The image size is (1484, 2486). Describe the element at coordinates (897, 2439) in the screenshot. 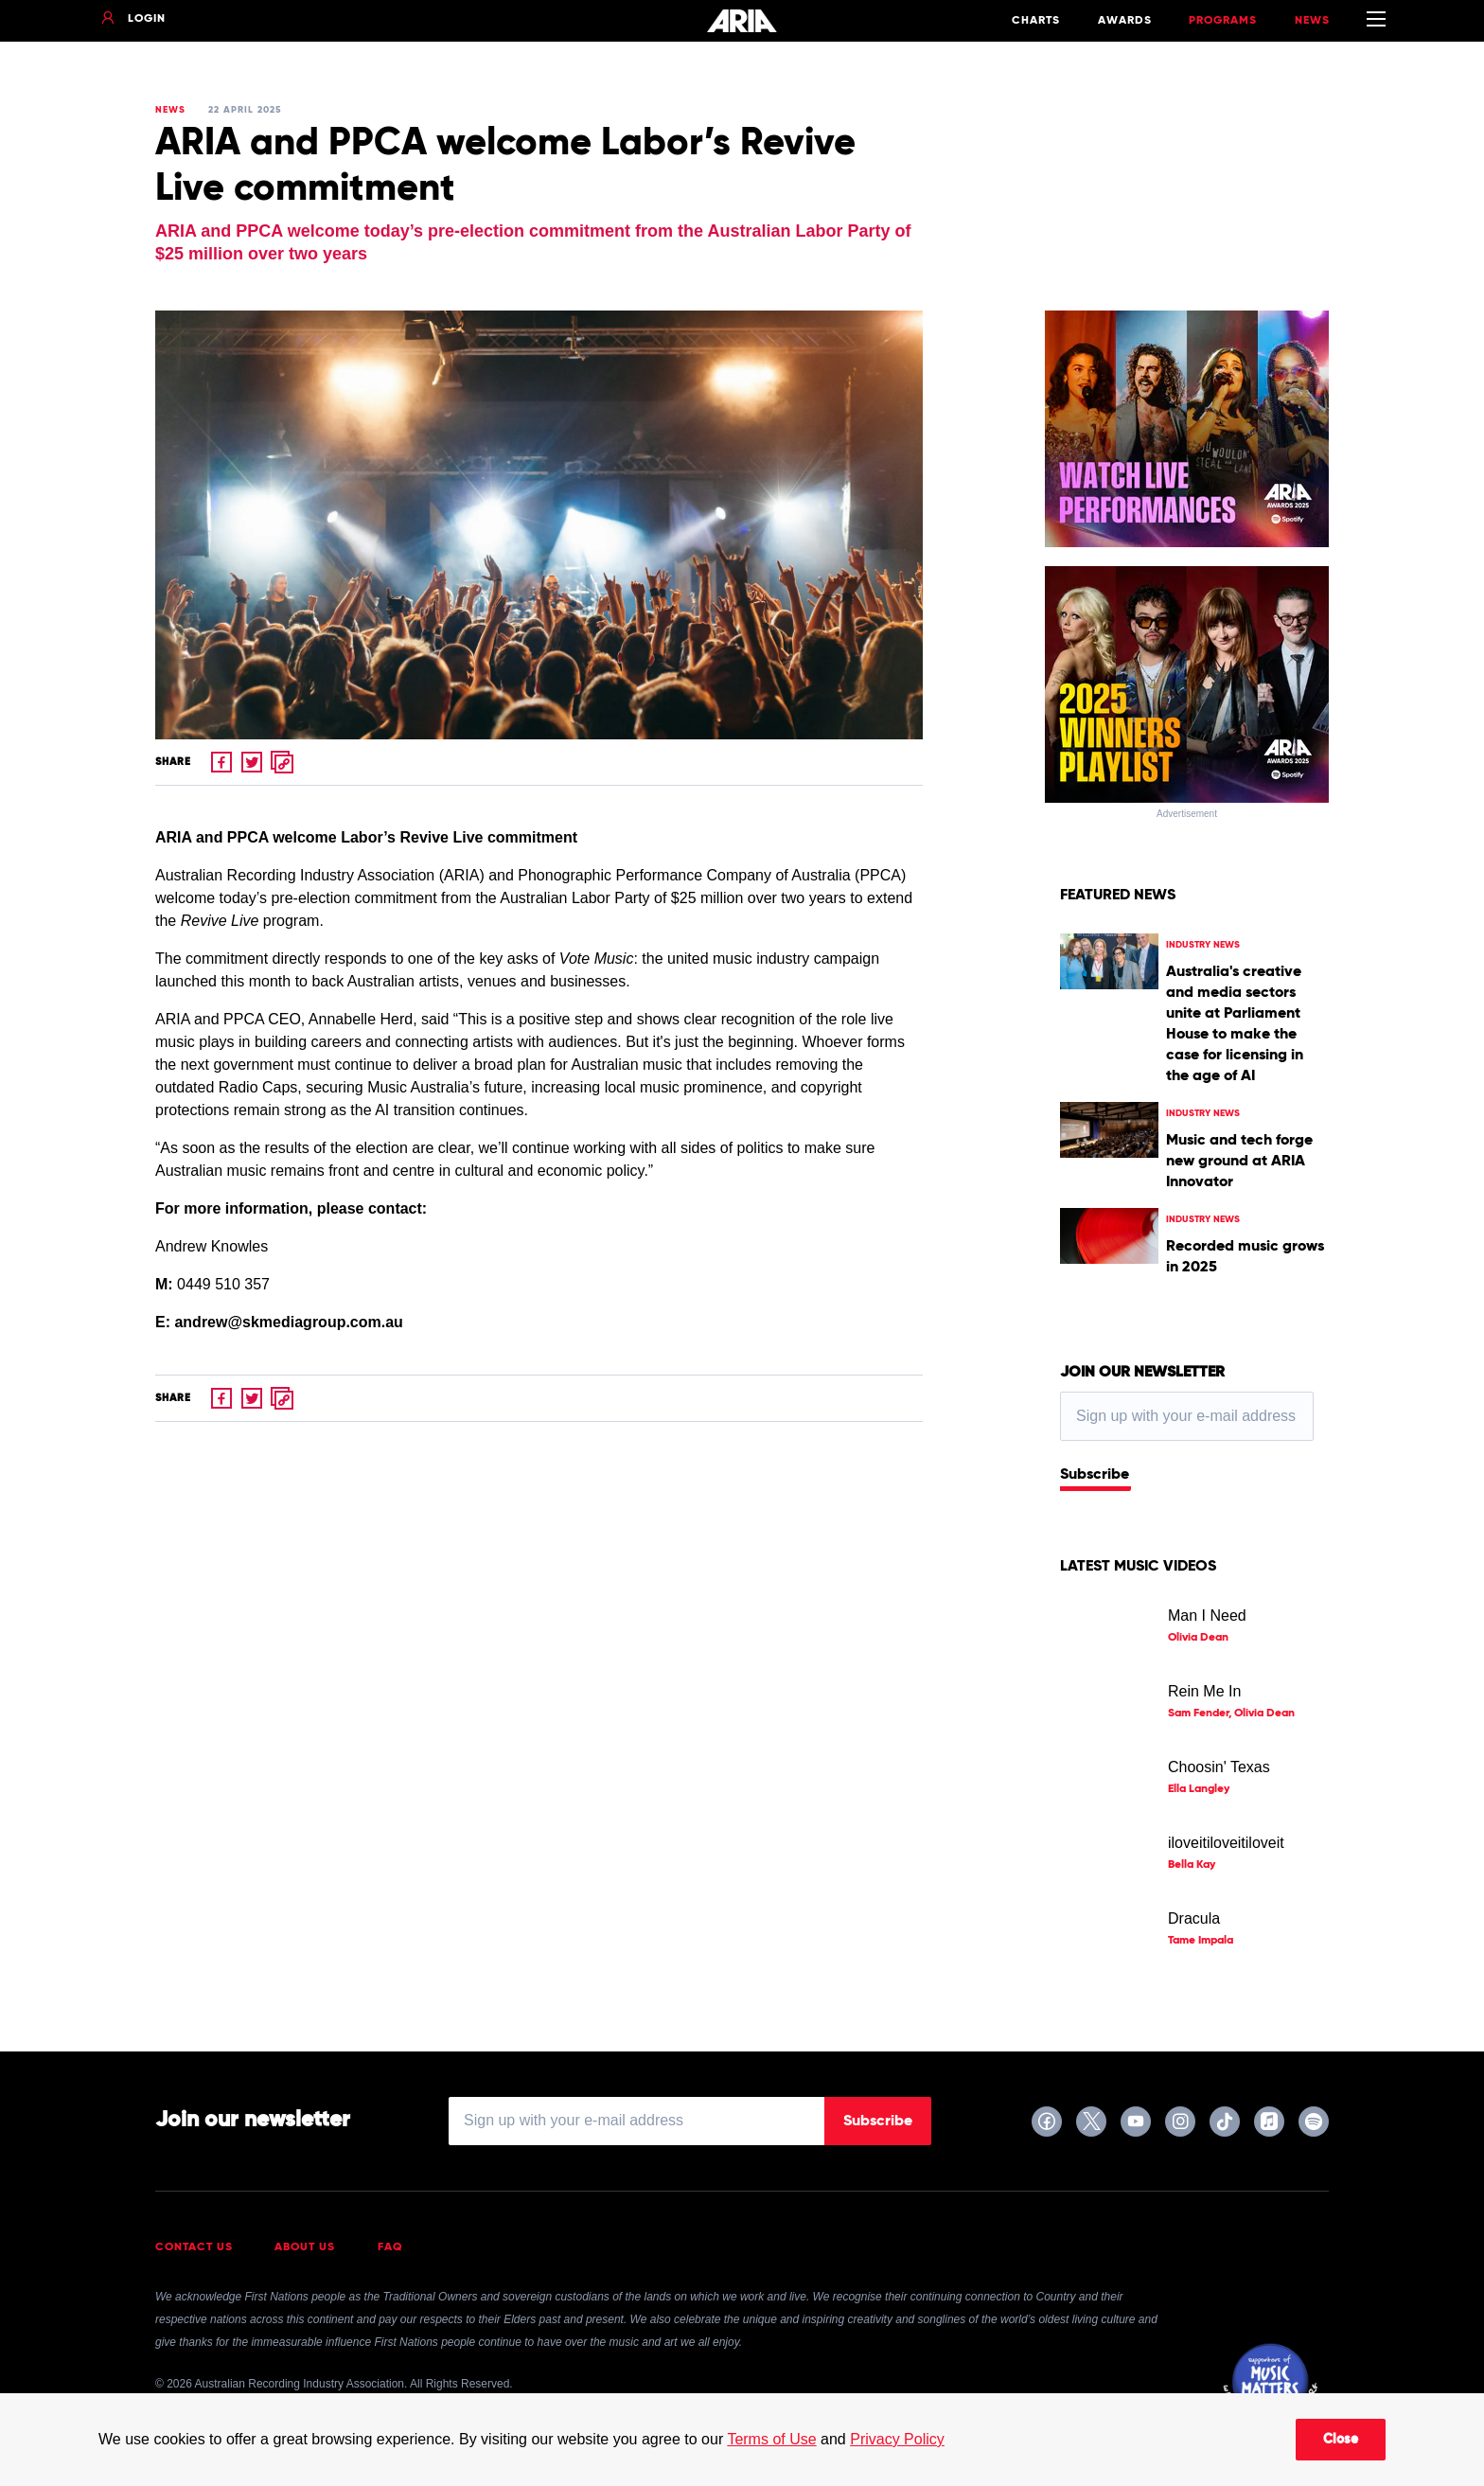

I see `Privacy Policy` at that location.